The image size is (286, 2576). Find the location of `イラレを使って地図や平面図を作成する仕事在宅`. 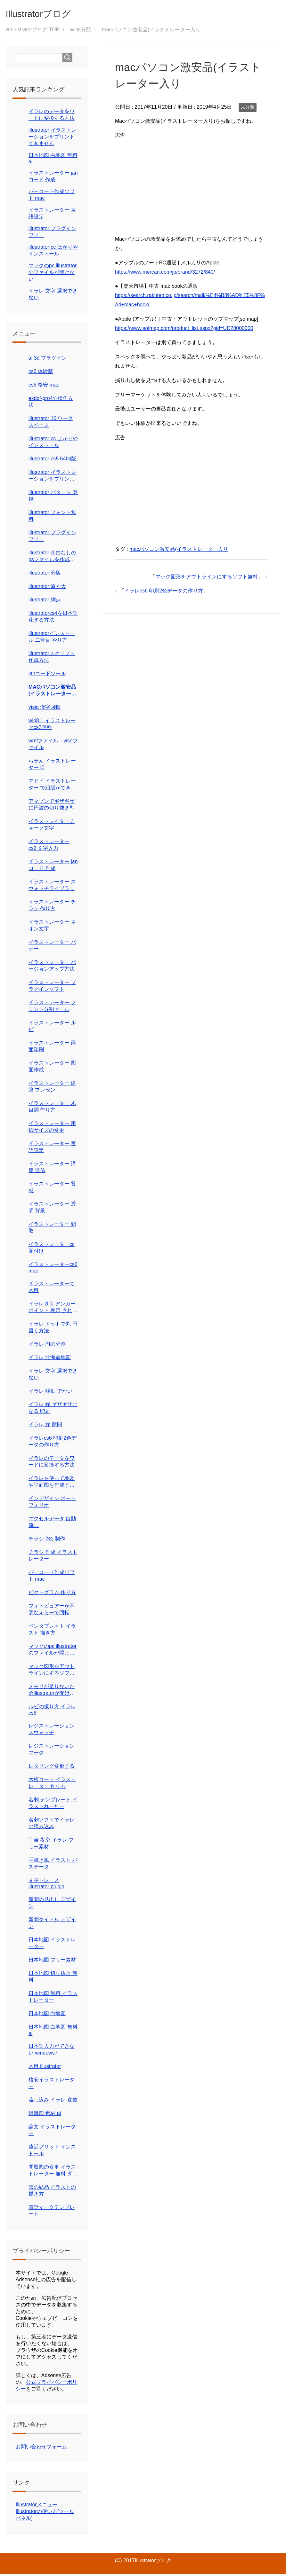

イラレを使って地図や平面図を作成する仕事在宅 is located at coordinates (52, 1484).